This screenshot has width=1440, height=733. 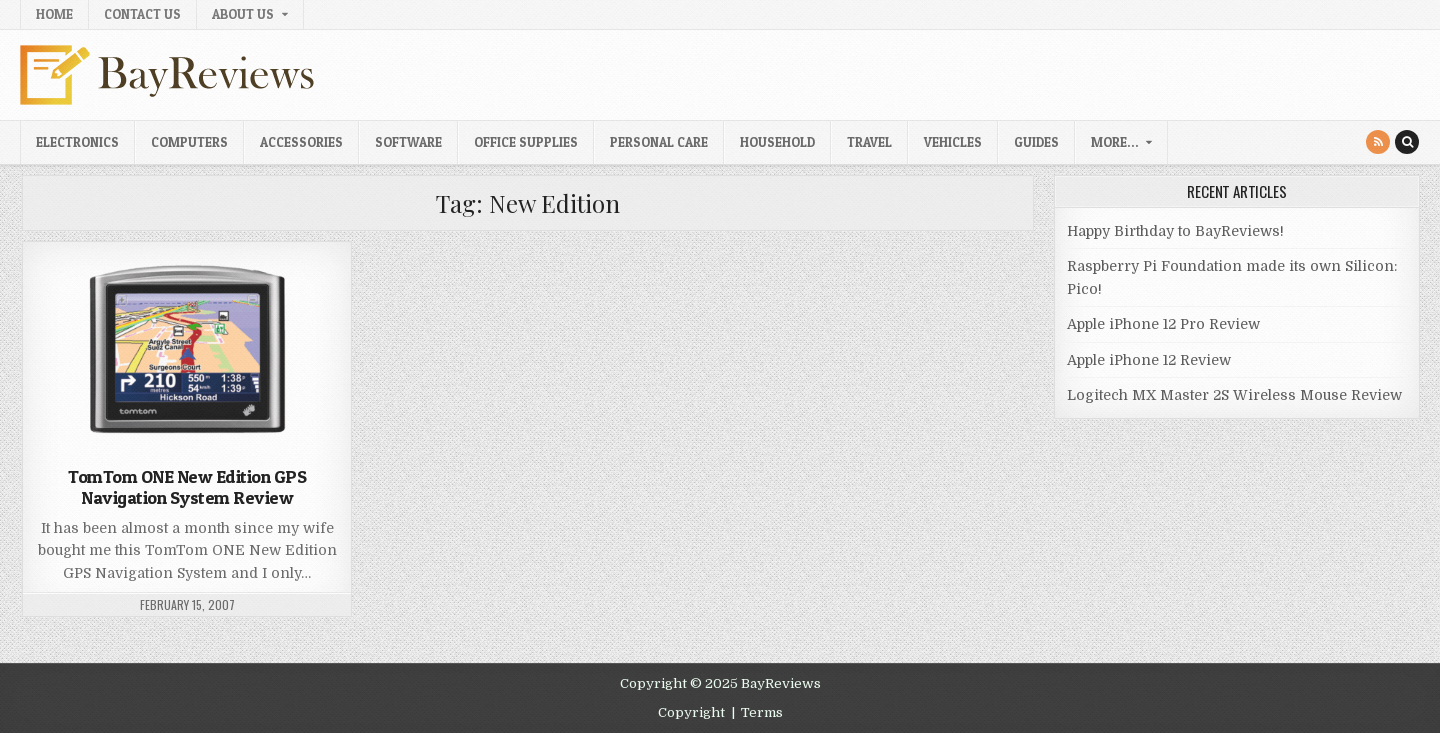 What do you see at coordinates (1036, 142) in the screenshot?
I see `Guides` at bounding box center [1036, 142].